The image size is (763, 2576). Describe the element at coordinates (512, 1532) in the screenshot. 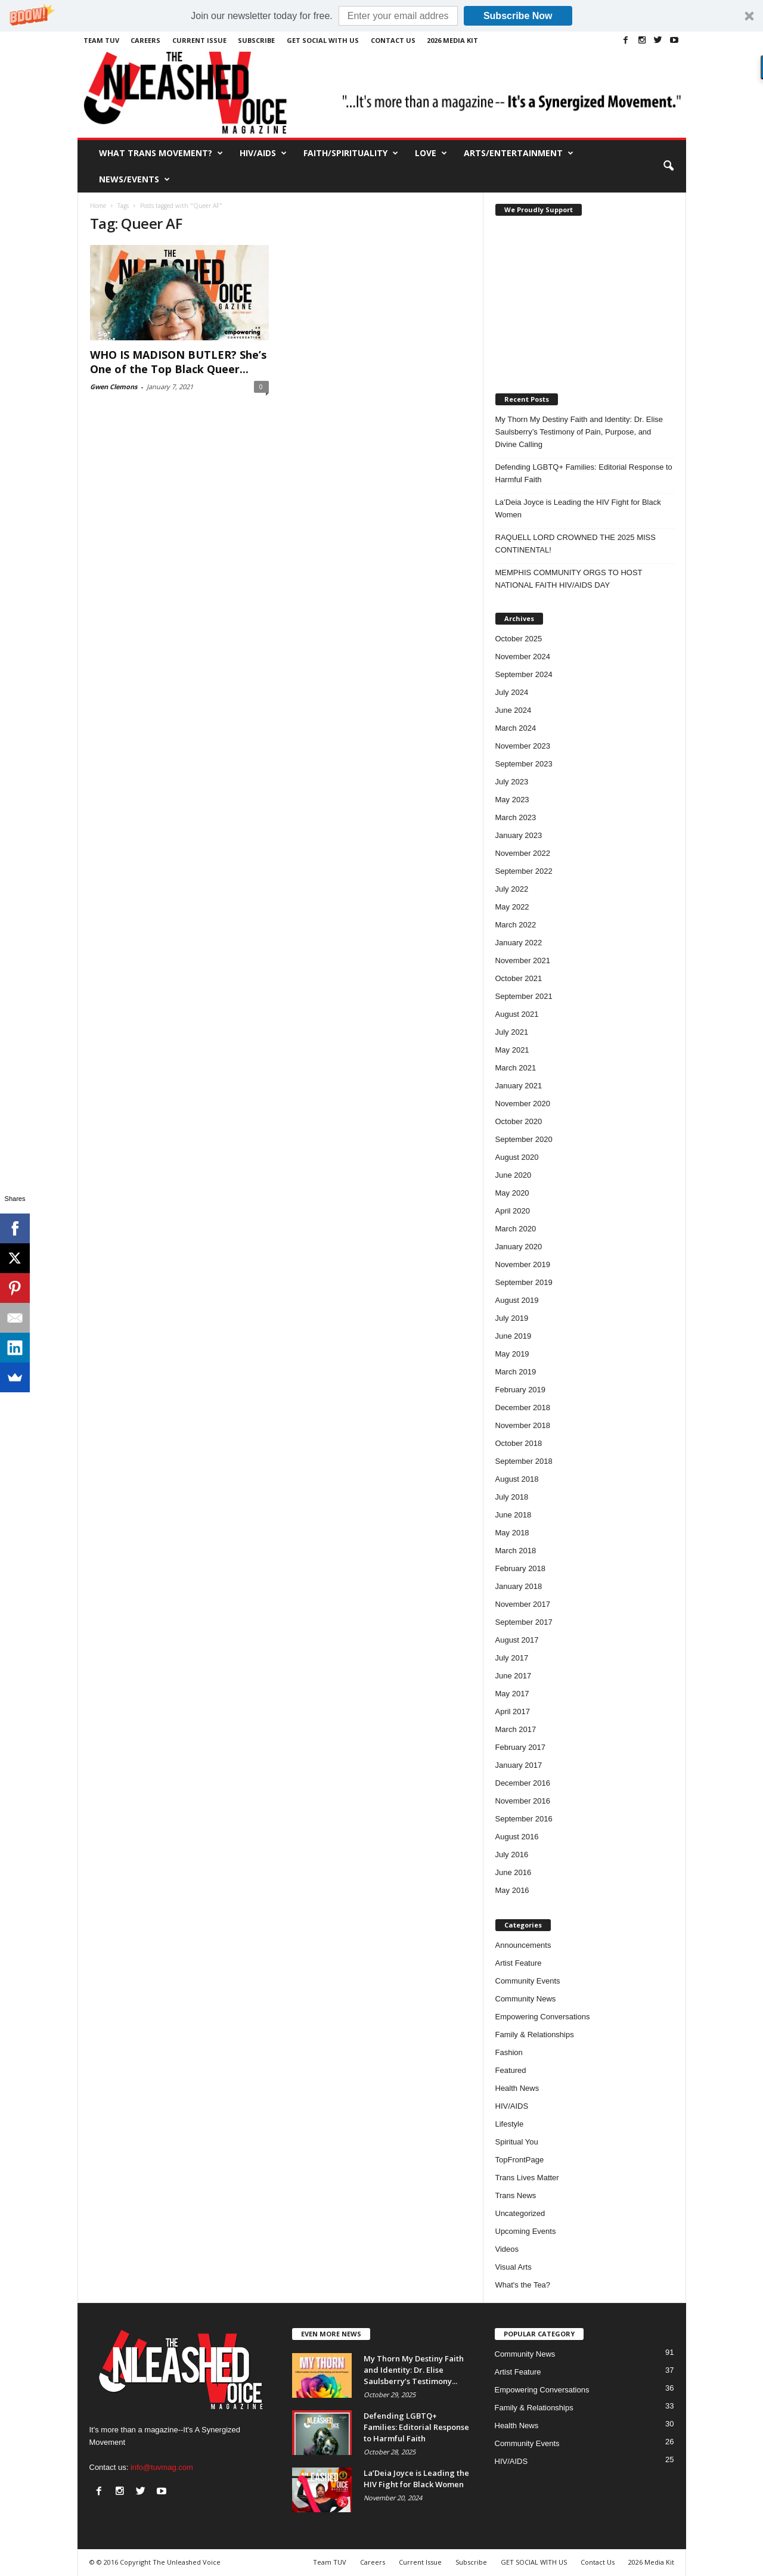

I see `May 2018` at that location.